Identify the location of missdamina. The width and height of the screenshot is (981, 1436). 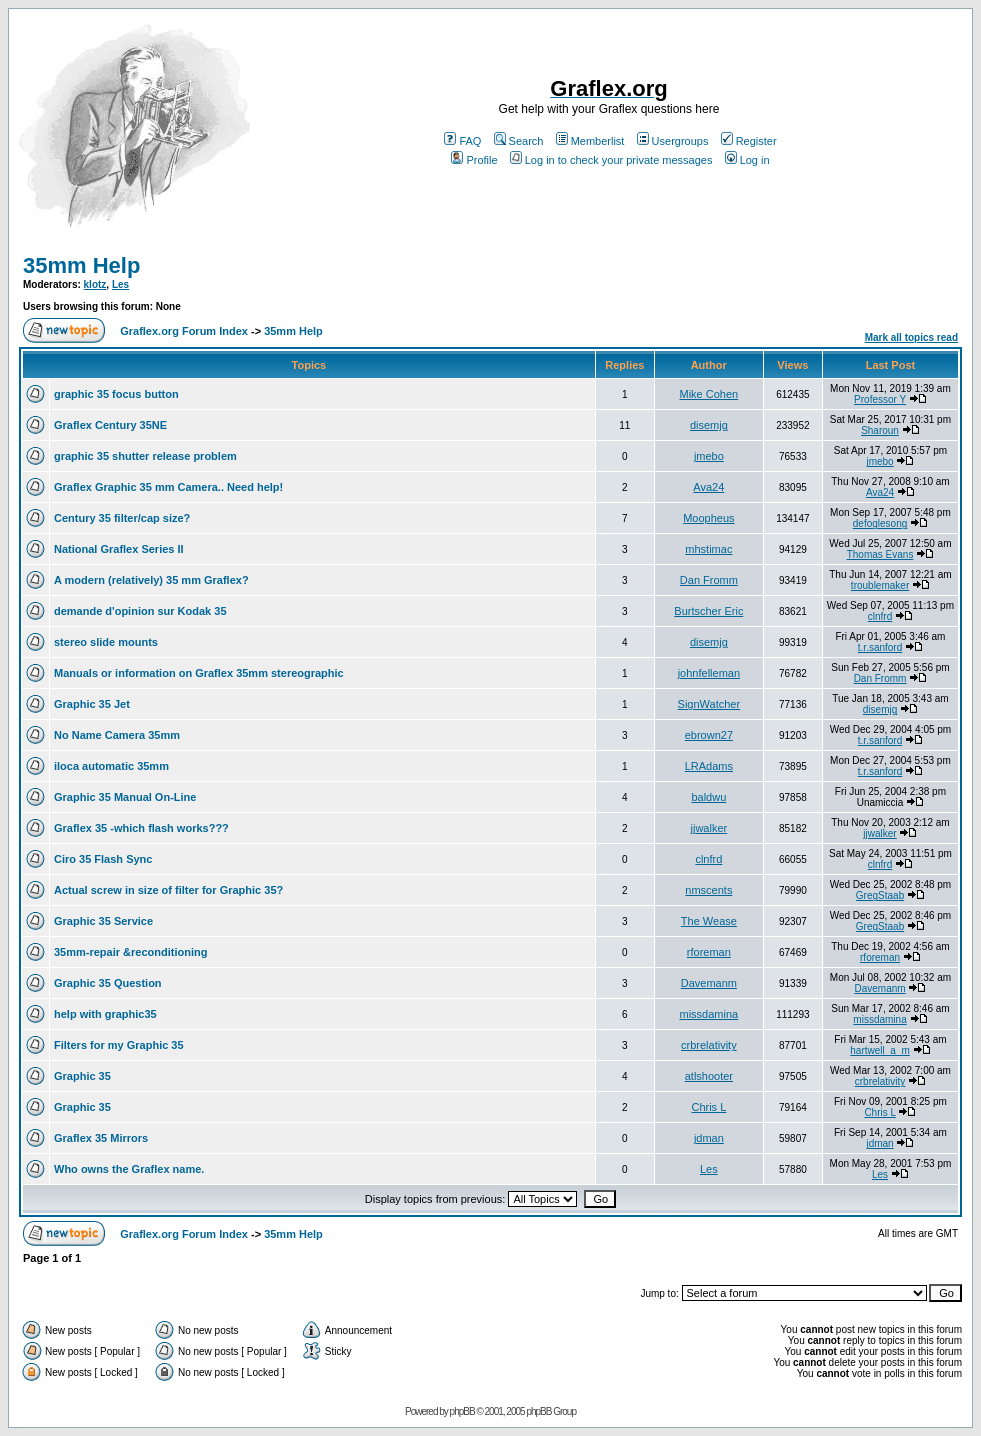
(709, 1014).